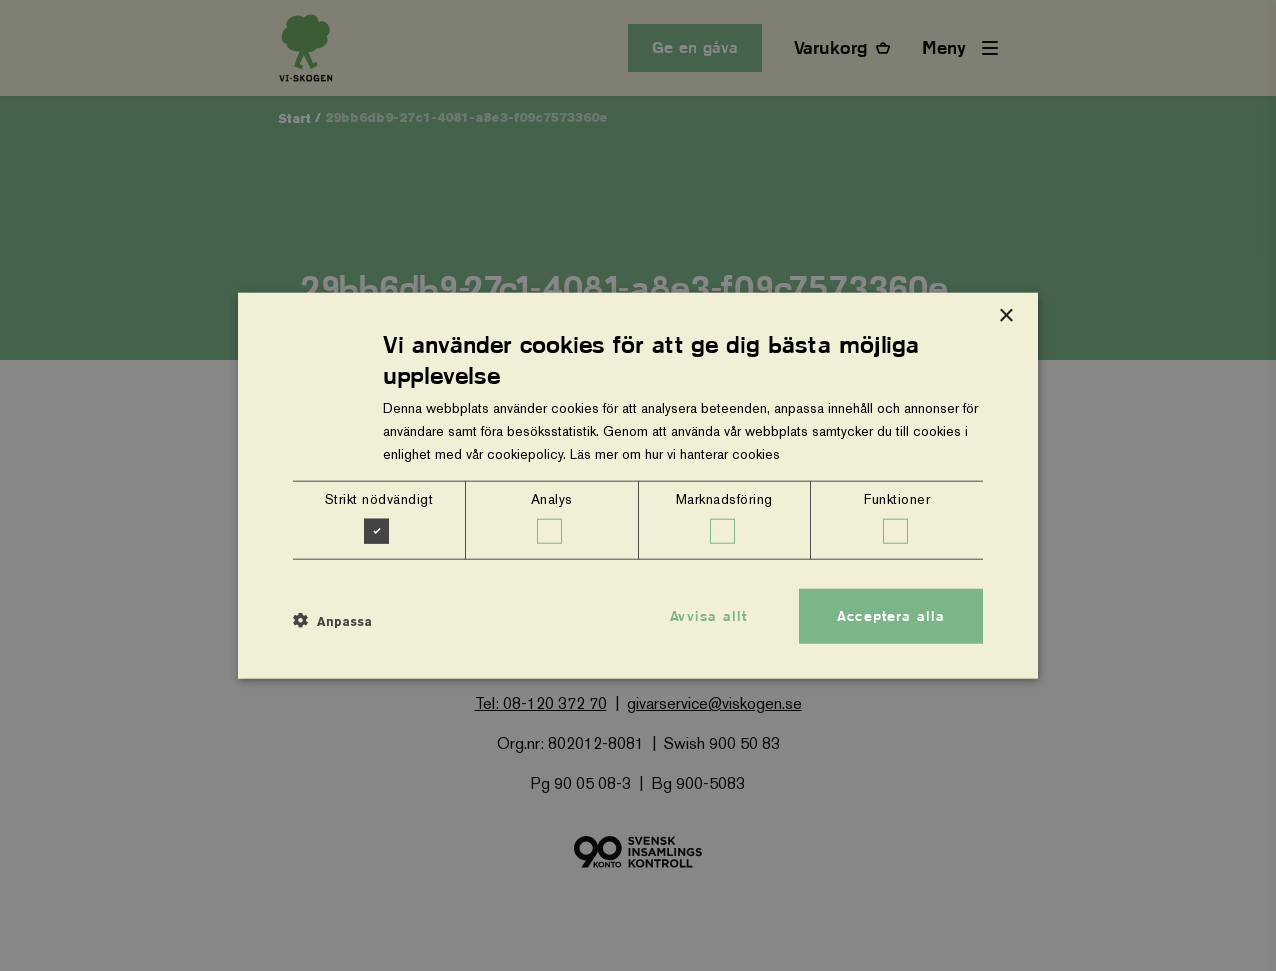  What do you see at coordinates (891, 615) in the screenshot?
I see `Acceptera alla [button]` at bounding box center [891, 615].